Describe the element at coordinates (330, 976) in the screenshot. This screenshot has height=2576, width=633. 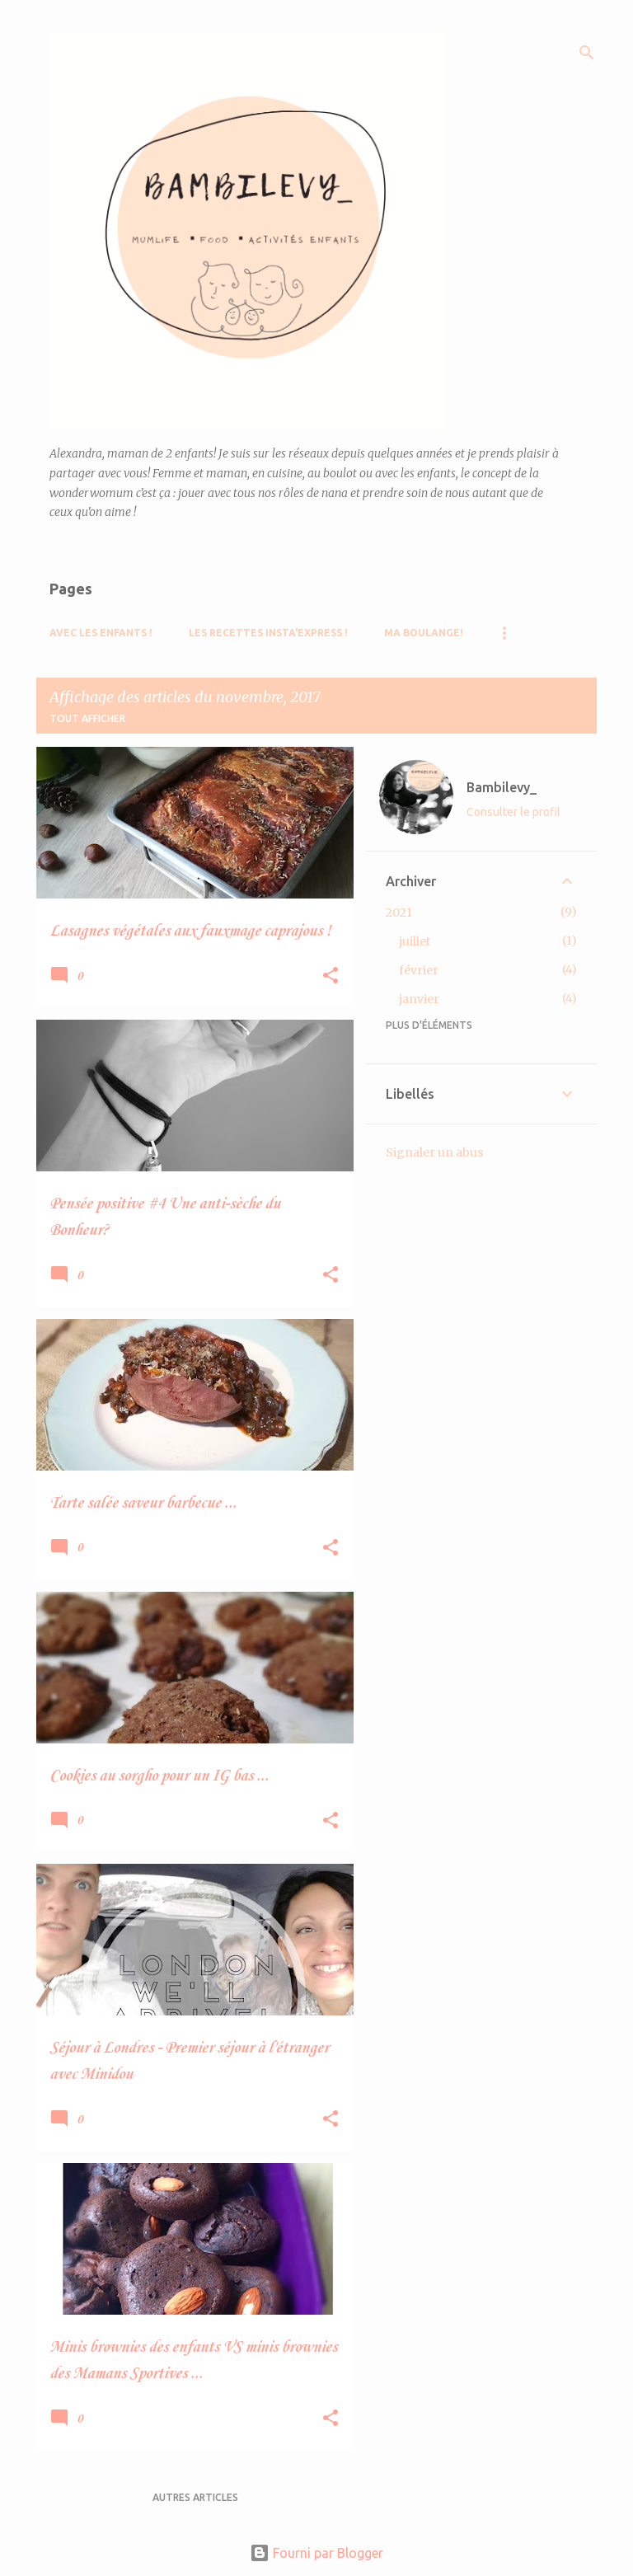
I see `[button]` at that location.